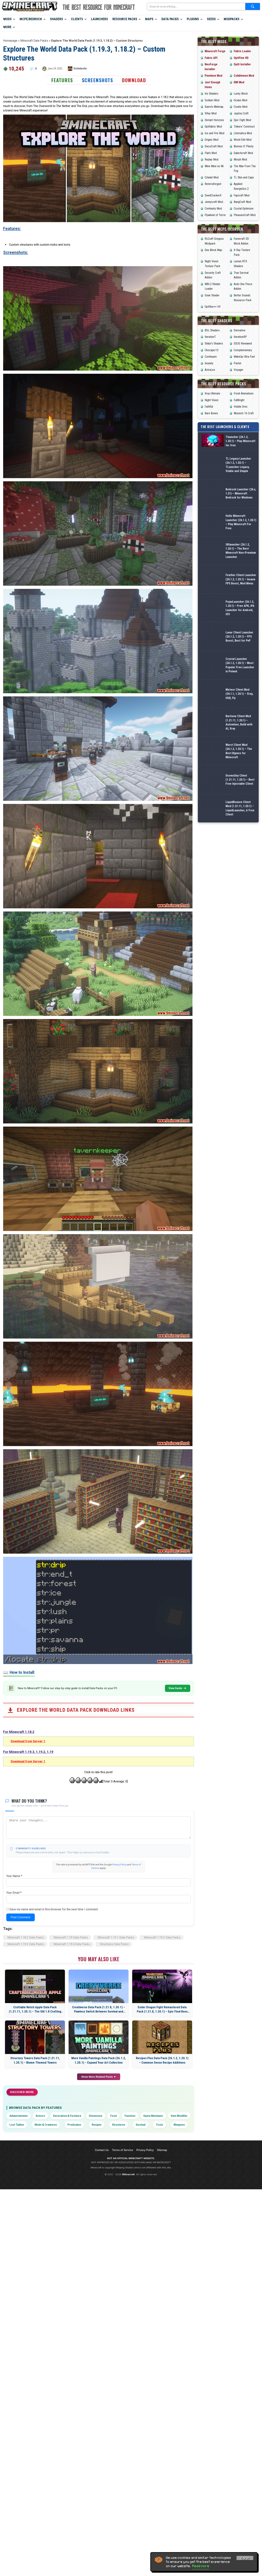  Describe the element at coordinates (35, 2262) in the screenshot. I see `Craftable Notch Apple Data Pack (1.21.11, 1.20.1) – The Old 1.8 Crafting Recipe` at that location.